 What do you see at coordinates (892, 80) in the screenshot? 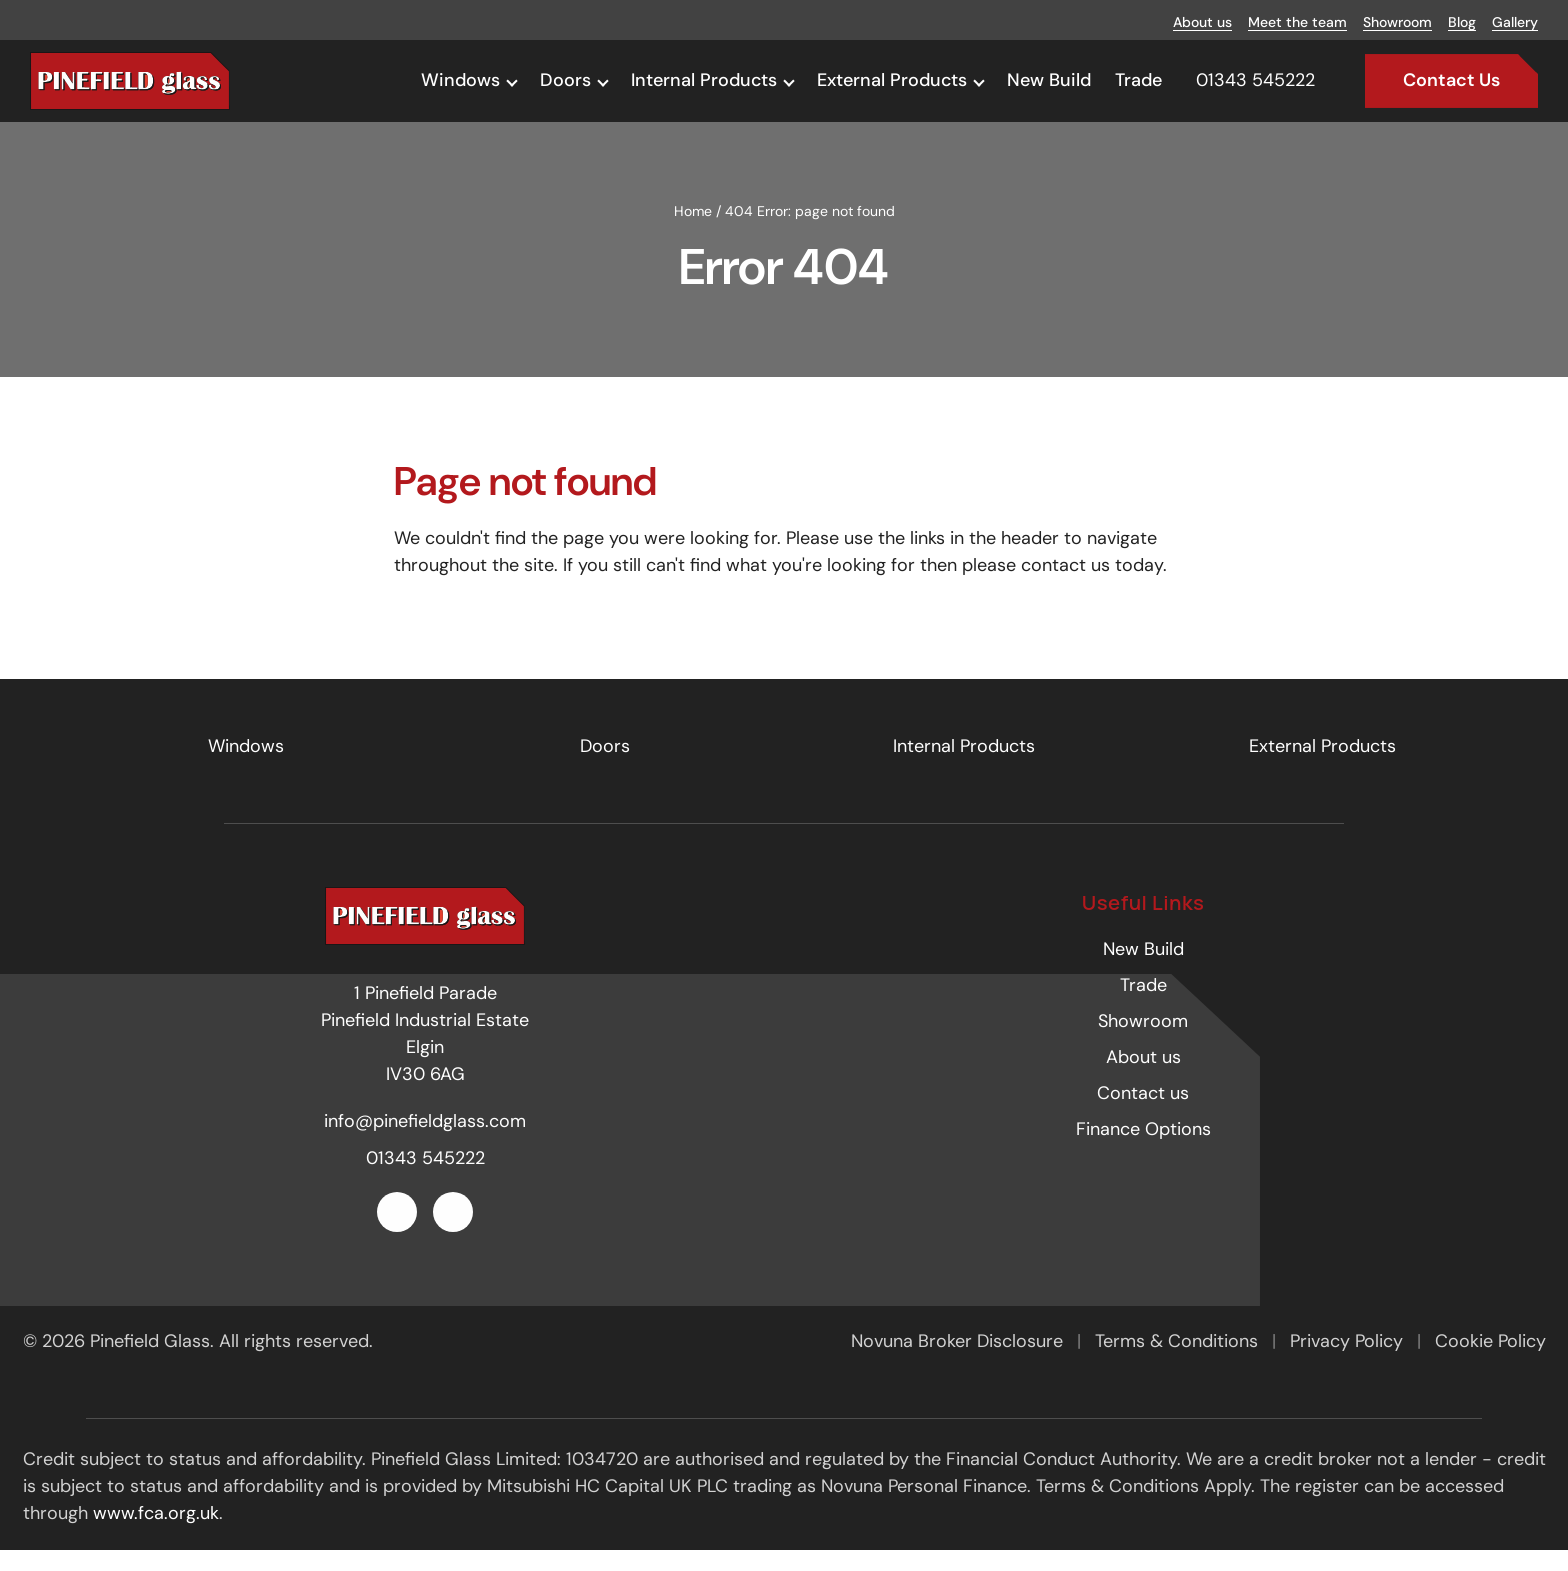
I see `External Products` at bounding box center [892, 80].